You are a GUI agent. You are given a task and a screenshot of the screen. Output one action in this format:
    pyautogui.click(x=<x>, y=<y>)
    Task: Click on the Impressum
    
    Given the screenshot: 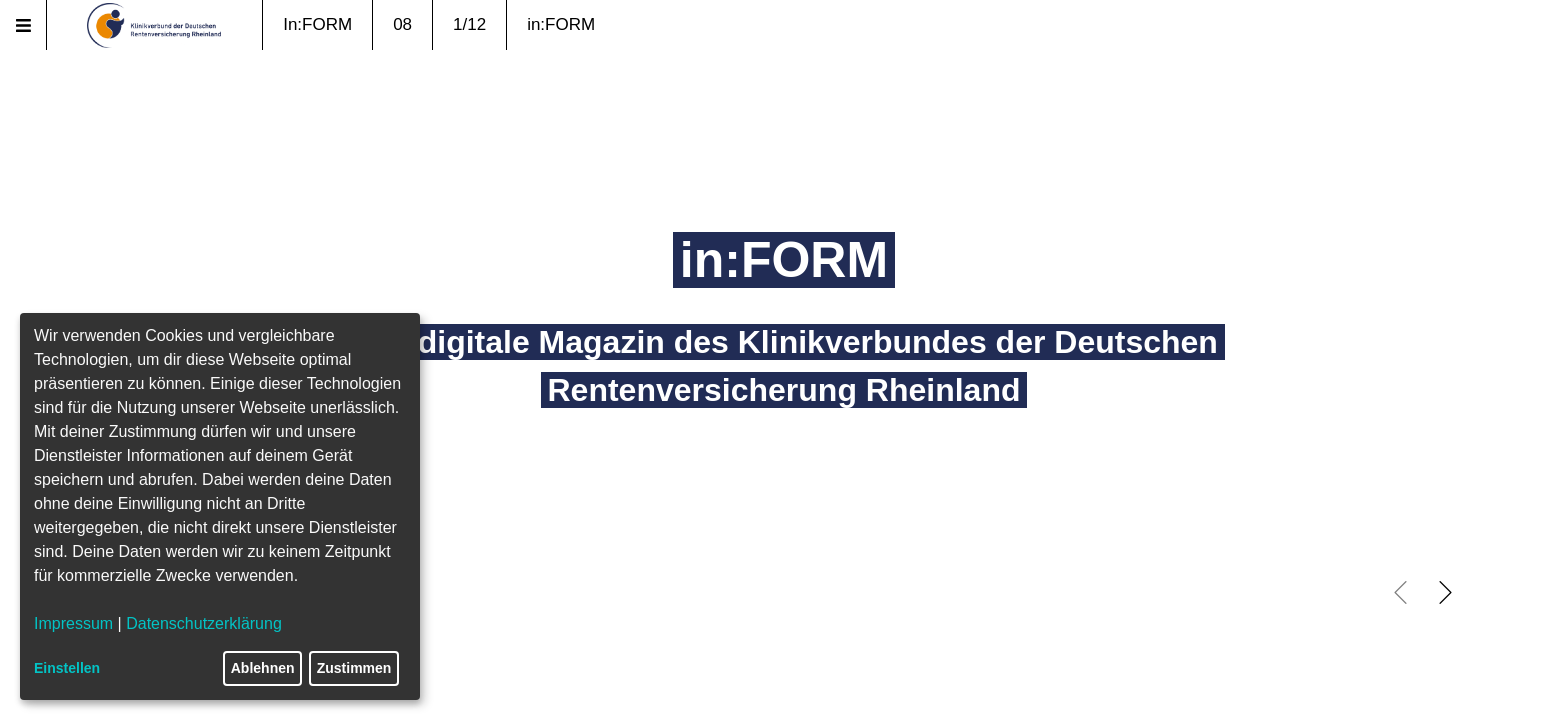 What is the action you would take?
    pyautogui.click(x=73, y=623)
    